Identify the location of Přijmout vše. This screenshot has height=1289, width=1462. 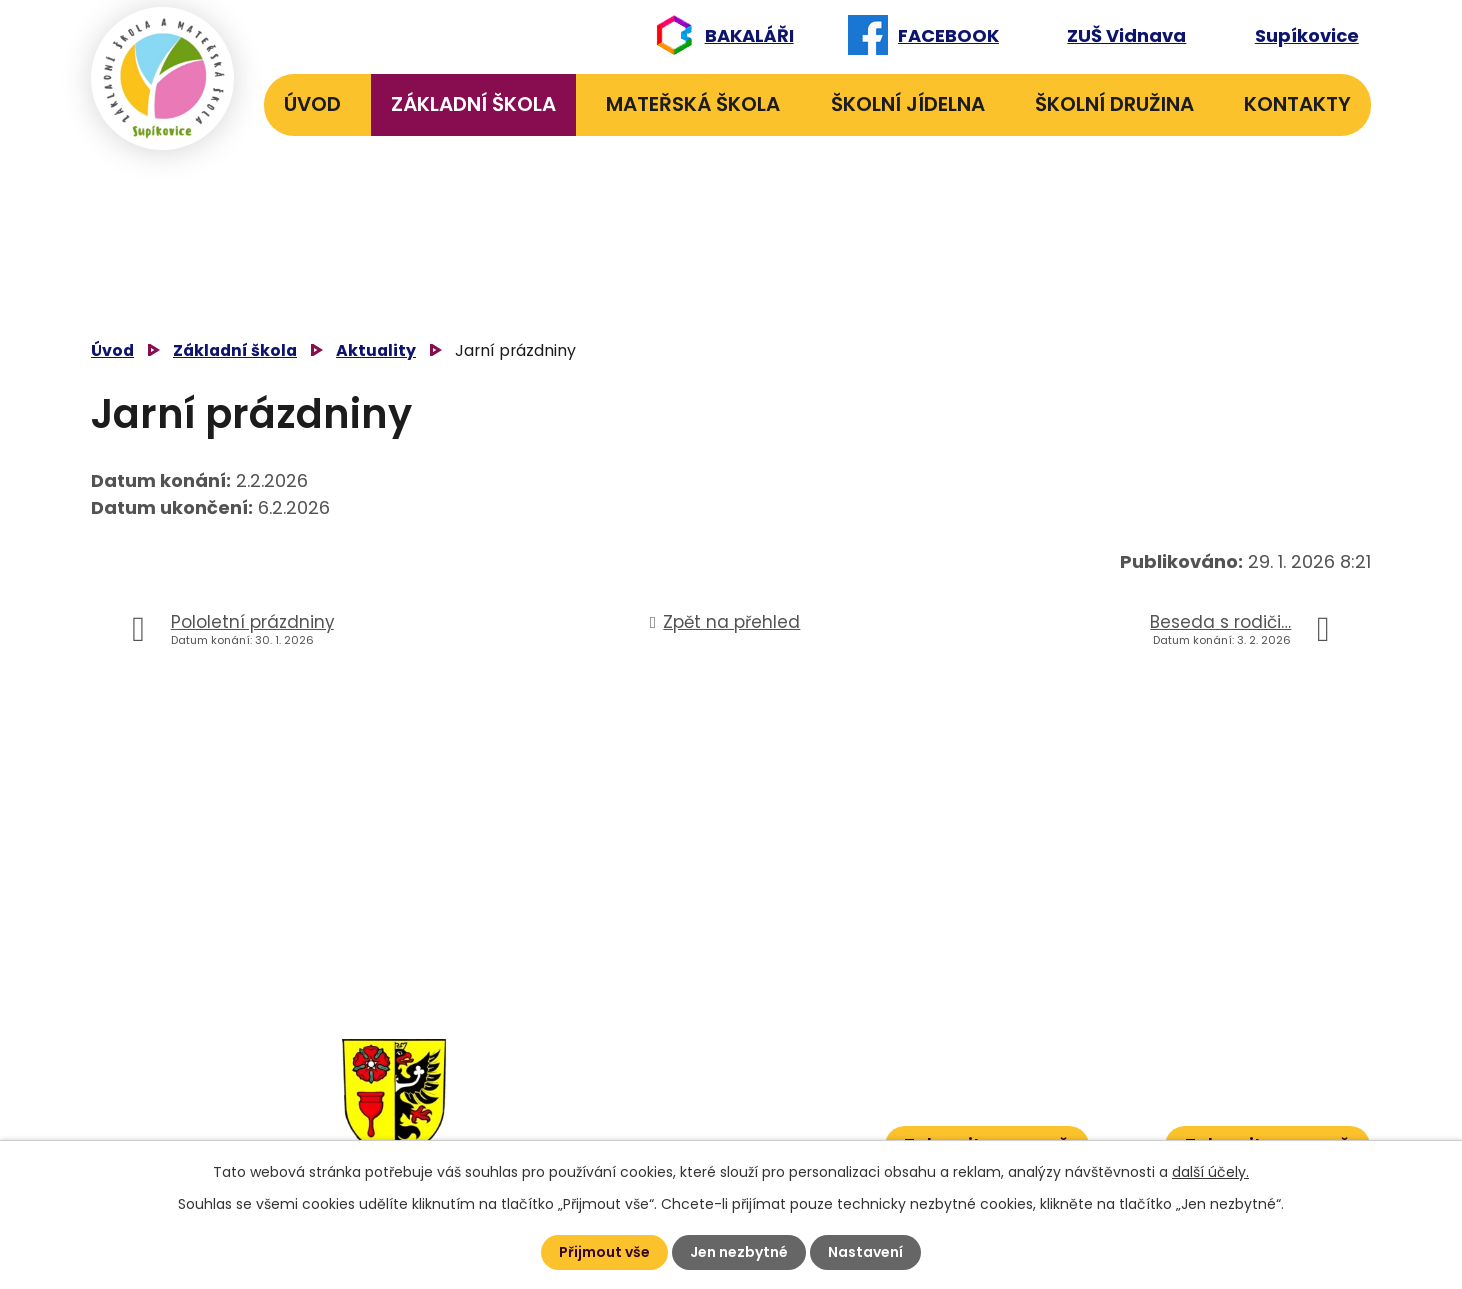
(604, 1252).